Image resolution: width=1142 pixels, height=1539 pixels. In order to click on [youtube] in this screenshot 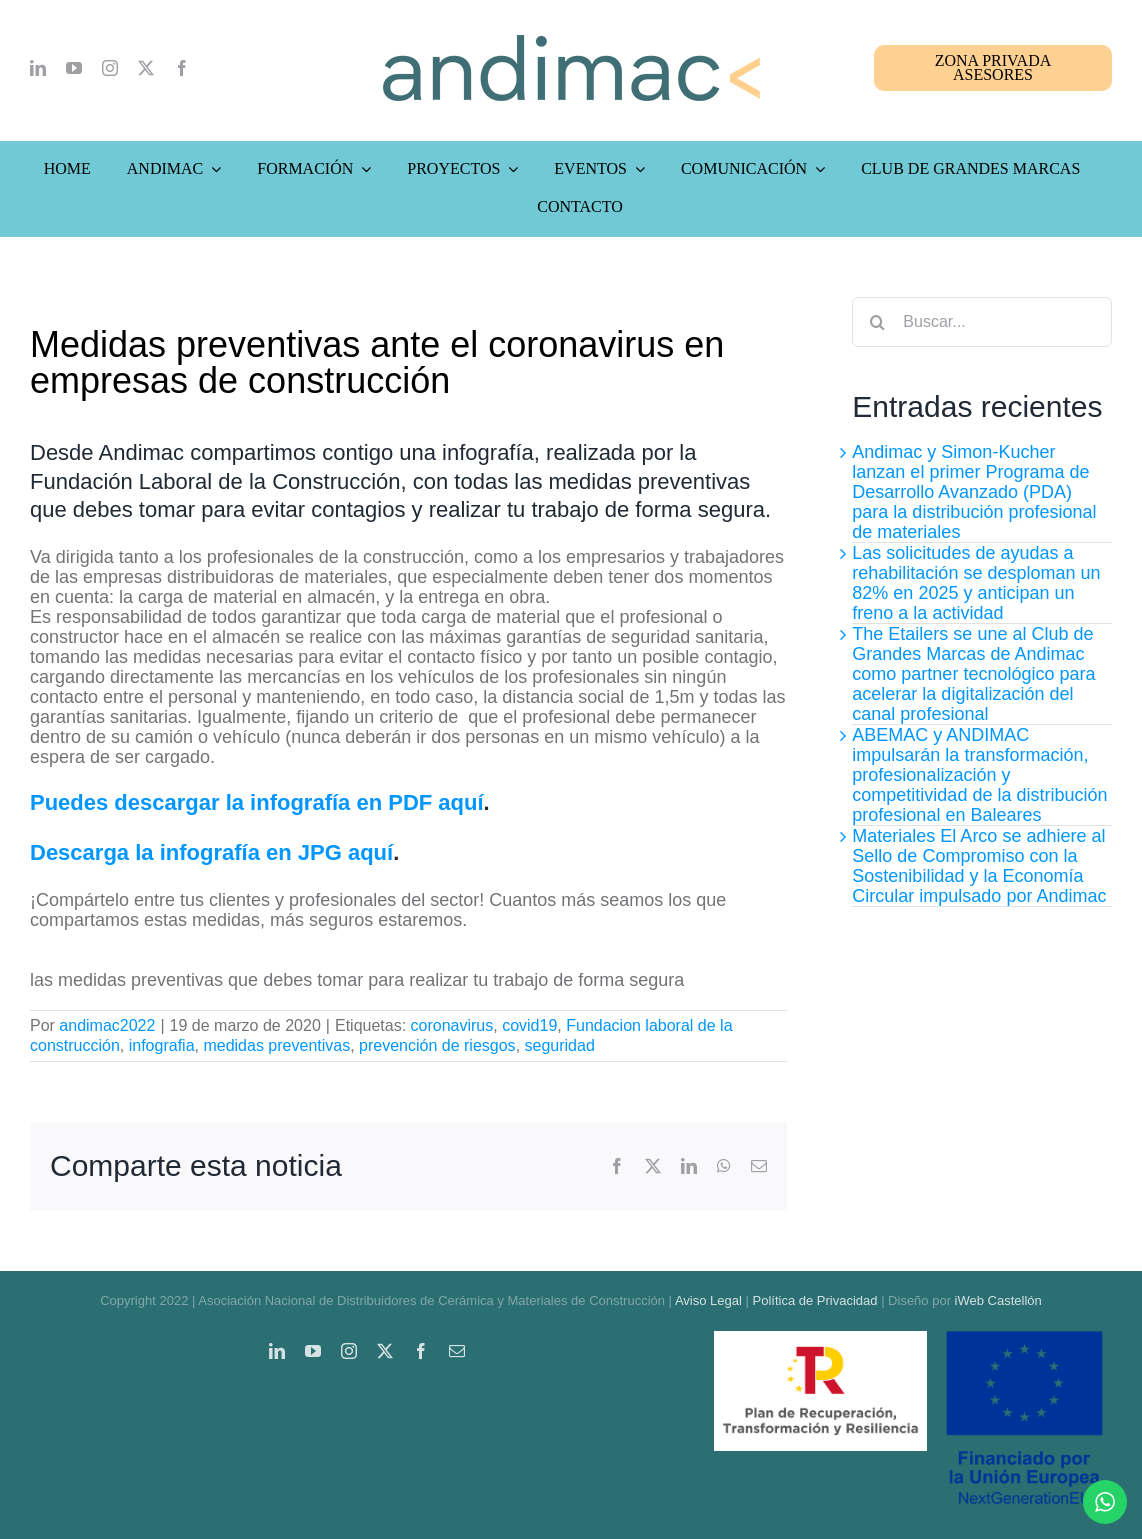, I will do `click(74, 68)`.